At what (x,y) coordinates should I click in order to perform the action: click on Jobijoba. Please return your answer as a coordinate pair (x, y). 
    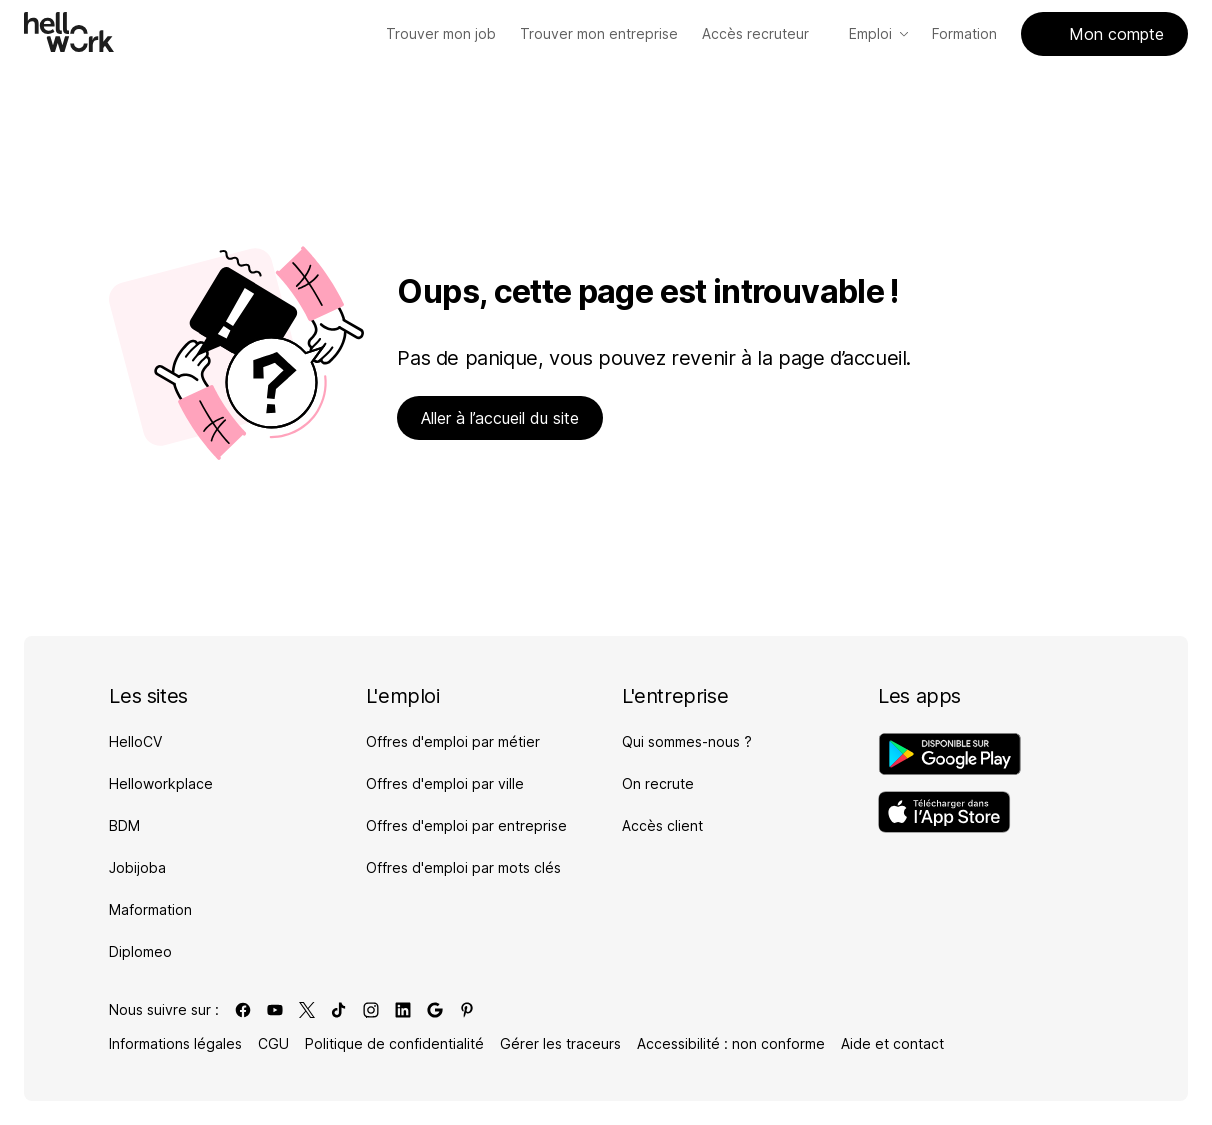
    Looking at the image, I should click on (137, 867).